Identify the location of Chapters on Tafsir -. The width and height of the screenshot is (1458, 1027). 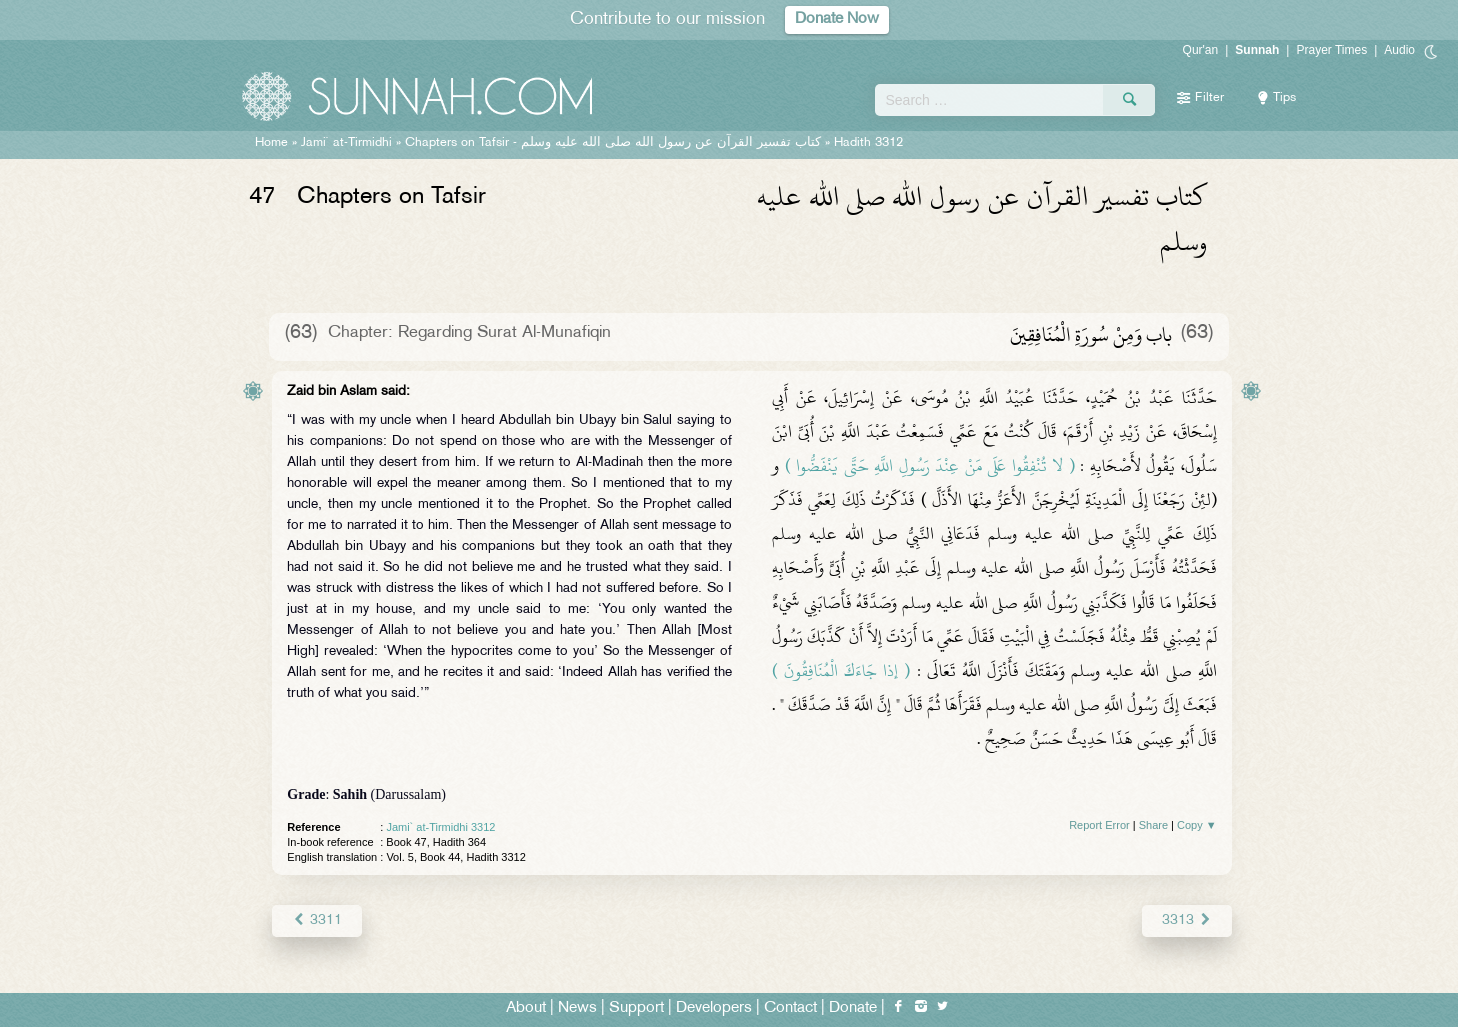
(613, 143).